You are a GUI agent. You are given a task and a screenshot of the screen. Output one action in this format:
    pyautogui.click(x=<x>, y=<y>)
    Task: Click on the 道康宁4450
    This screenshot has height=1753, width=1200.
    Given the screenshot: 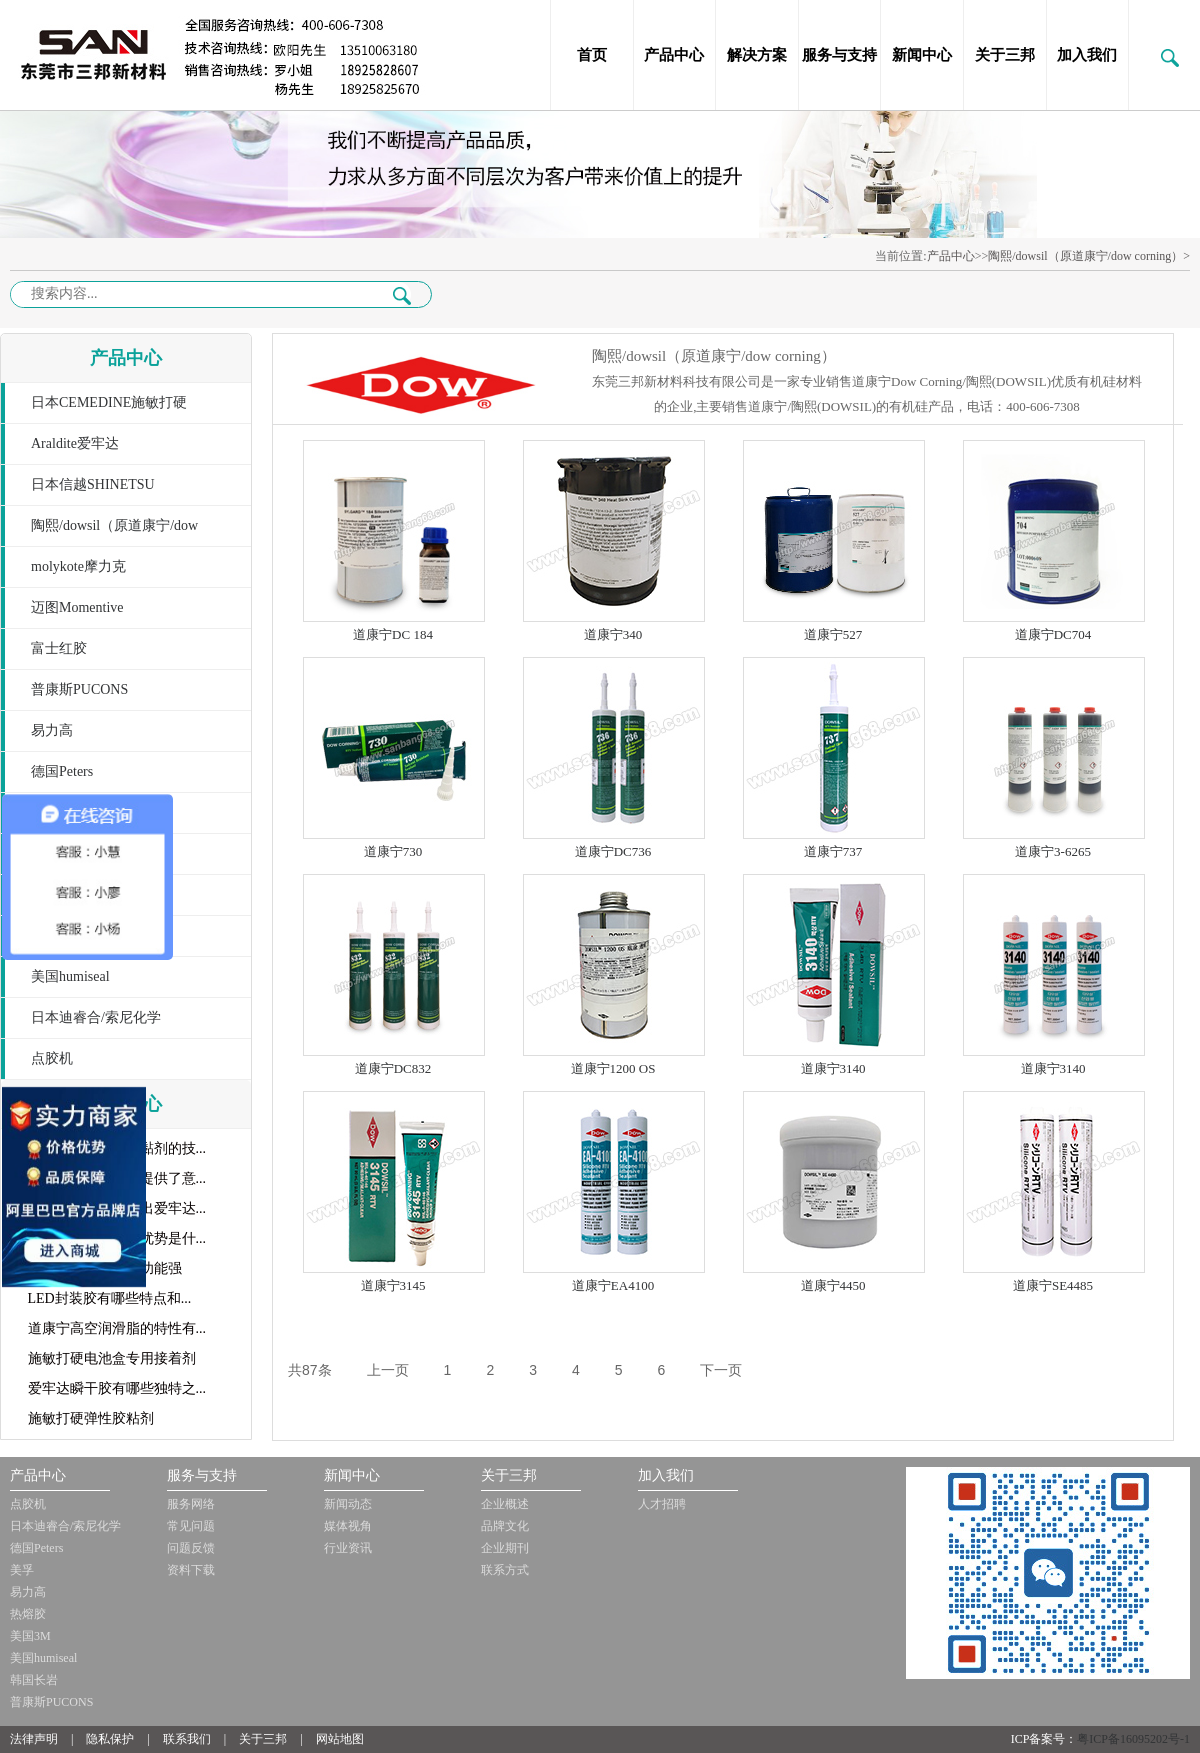 What is the action you would take?
    pyautogui.click(x=833, y=1285)
    